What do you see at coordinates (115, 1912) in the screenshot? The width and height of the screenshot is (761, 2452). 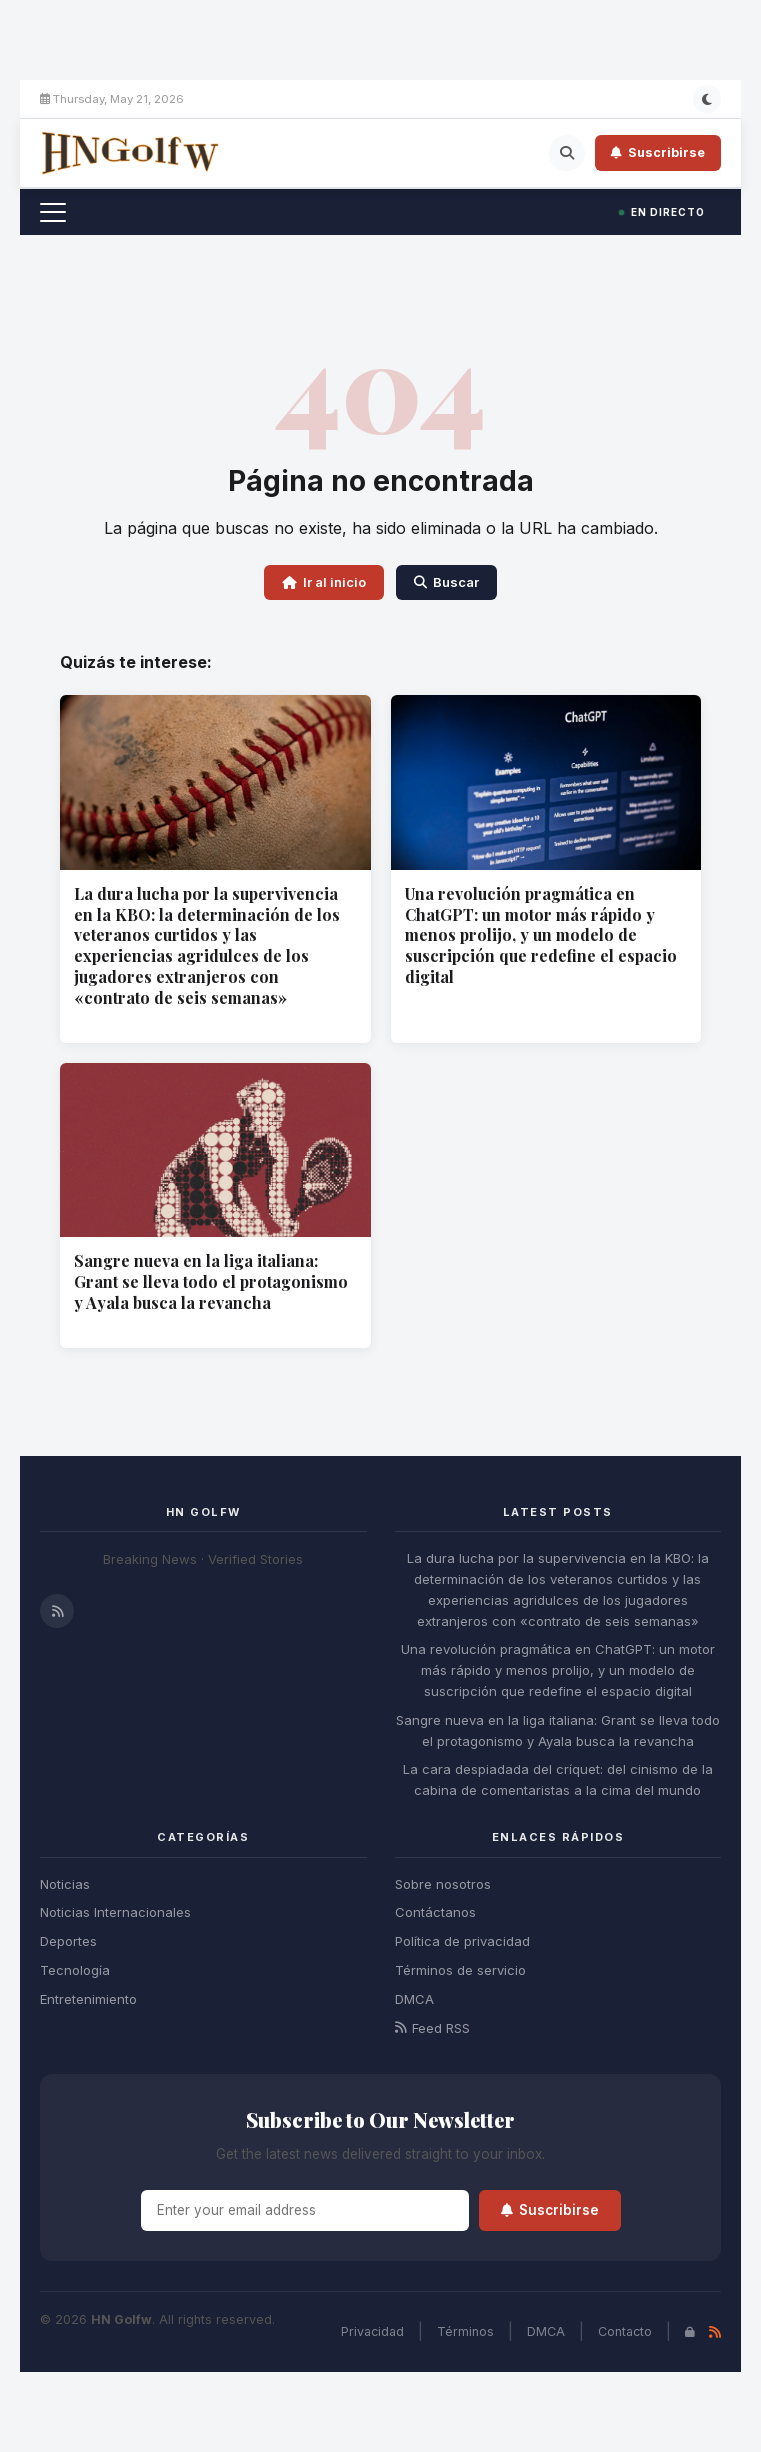 I see `Noticias Internacionales` at bounding box center [115, 1912].